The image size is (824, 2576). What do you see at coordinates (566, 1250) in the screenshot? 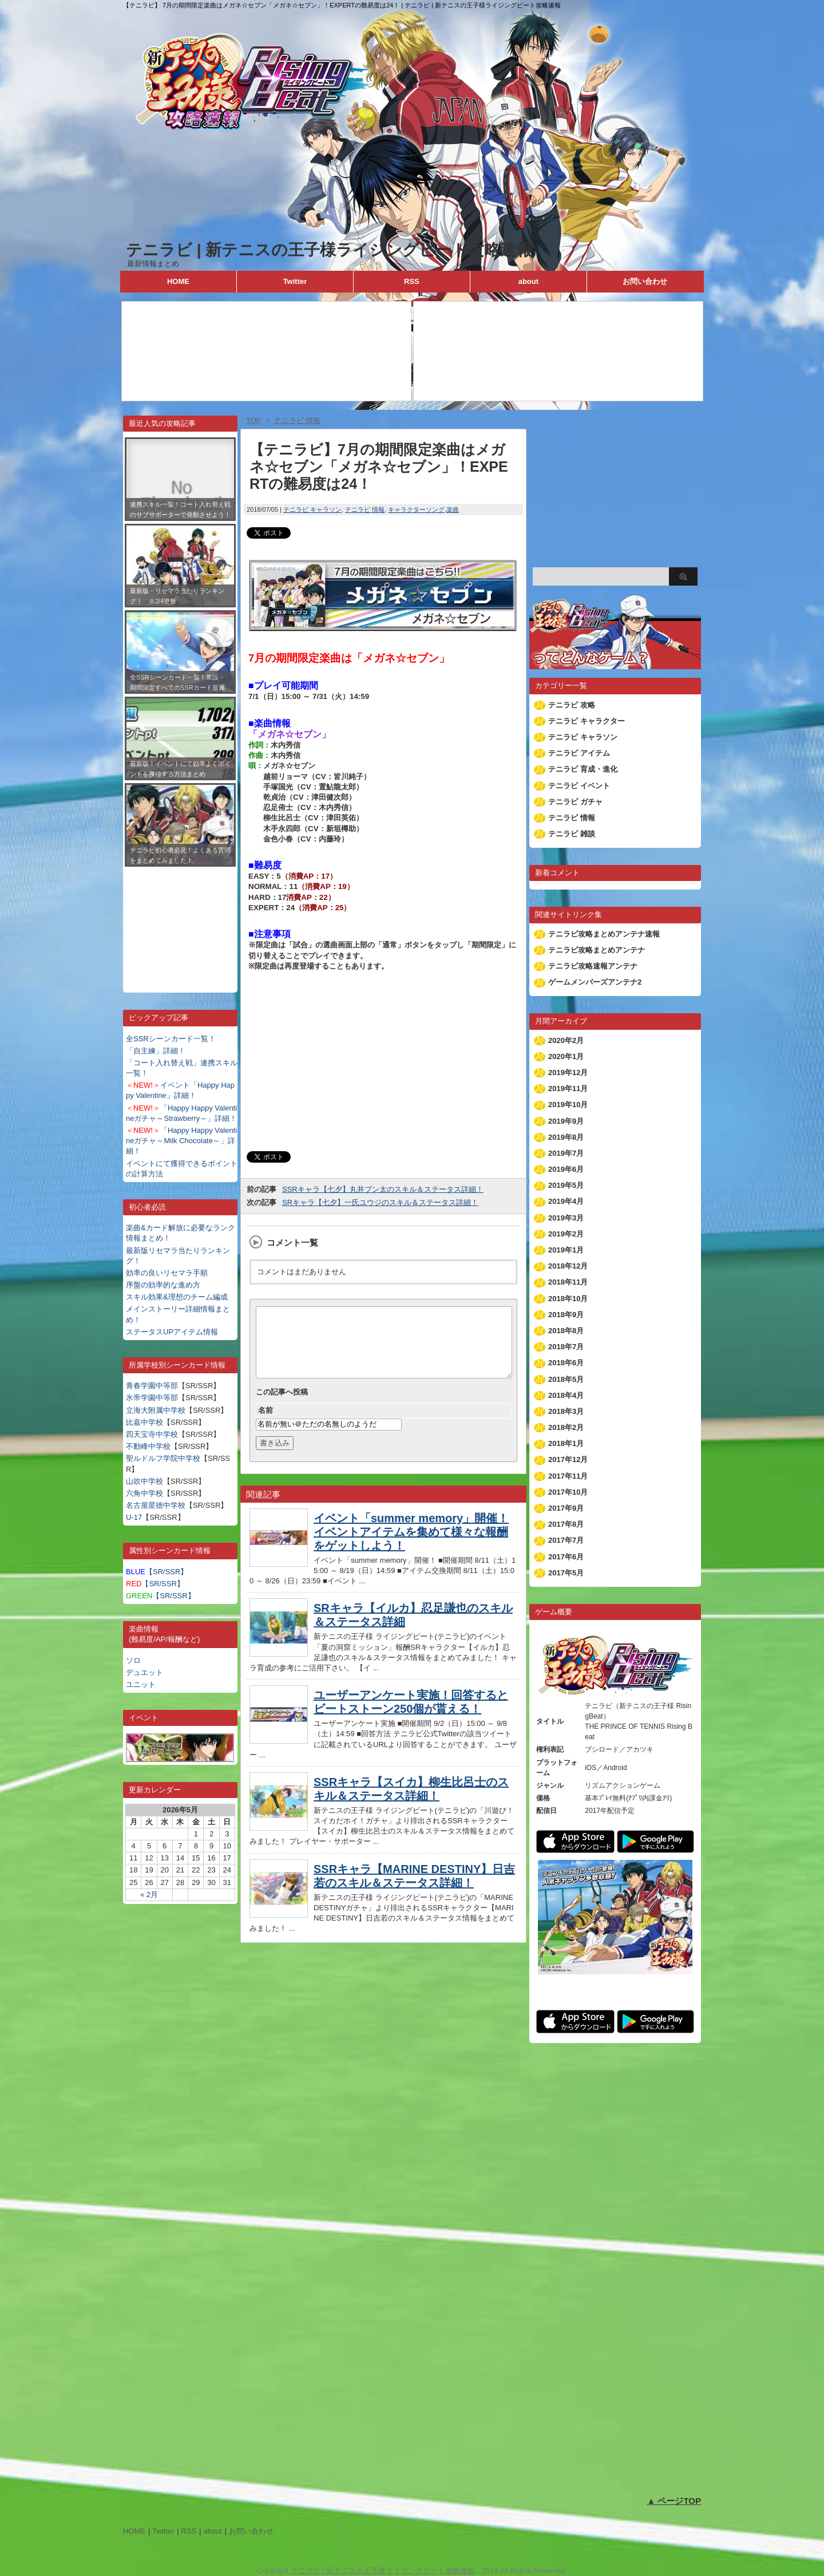
I see `2019年1月` at bounding box center [566, 1250].